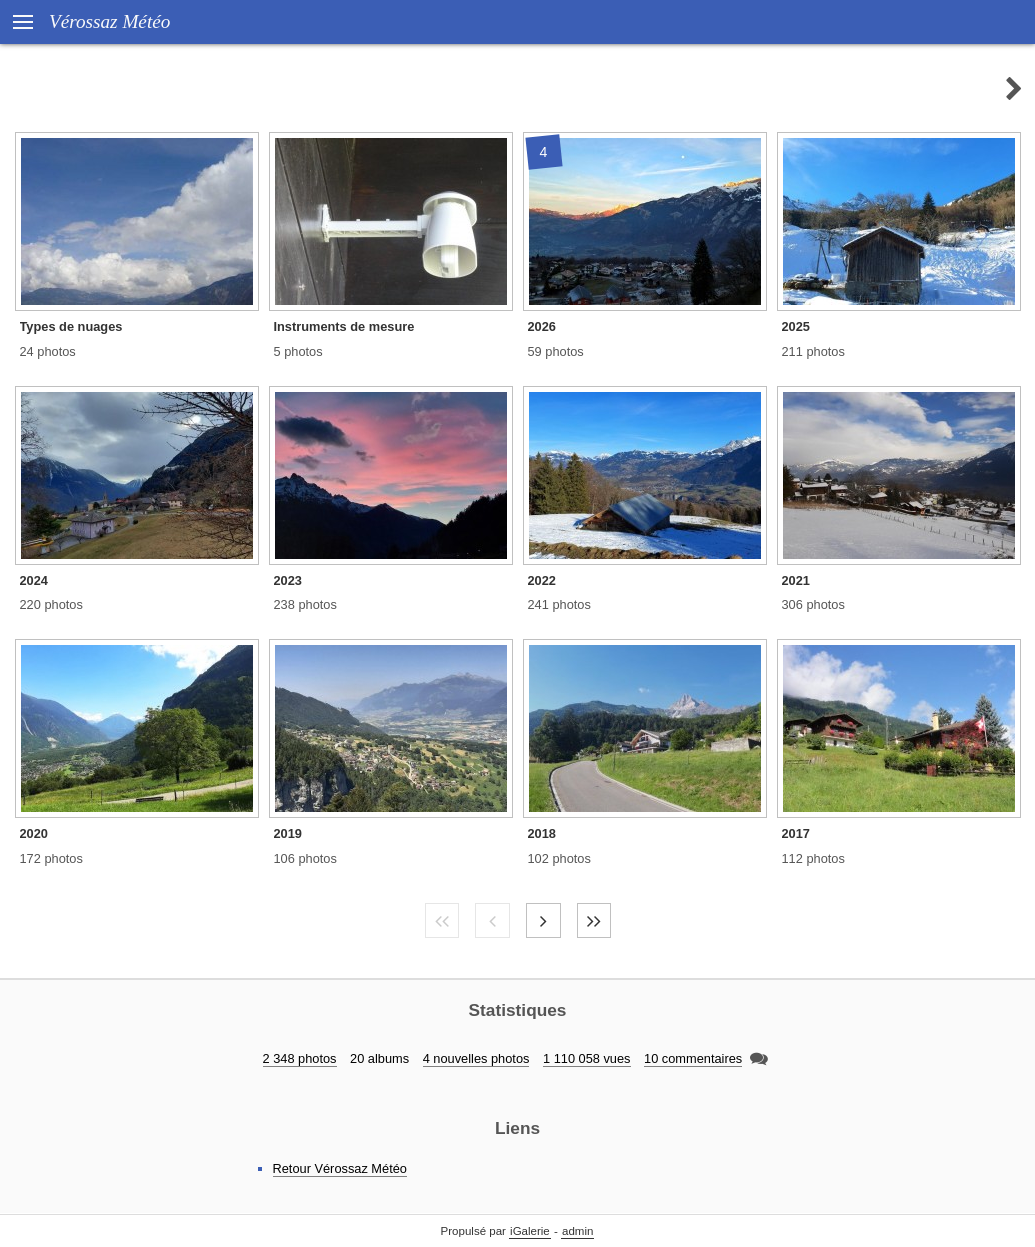 The width and height of the screenshot is (1035, 1247). I want to click on Instruments de mesure, so click(344, 326).